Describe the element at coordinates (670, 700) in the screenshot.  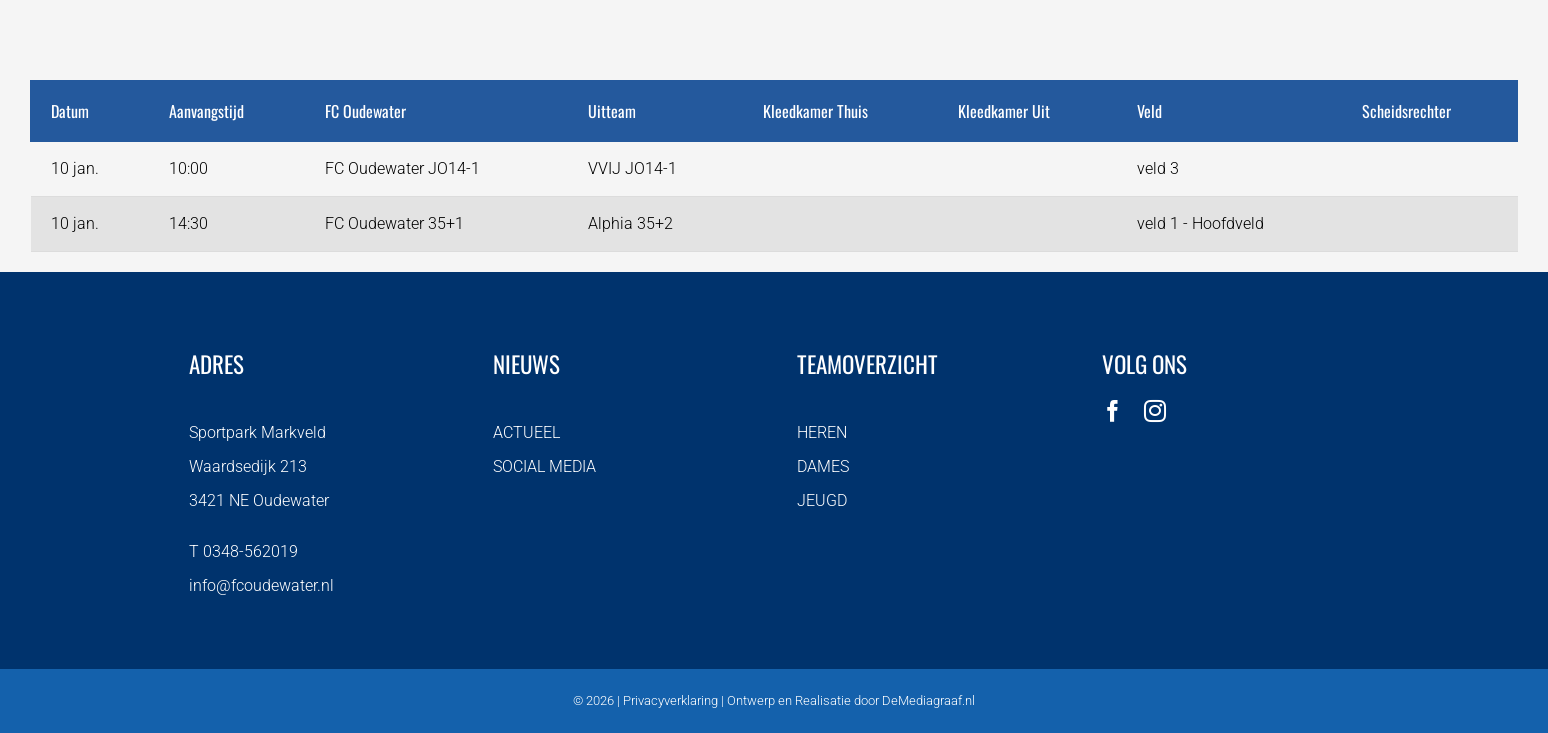
I see `Privacyverklaring` at that location.